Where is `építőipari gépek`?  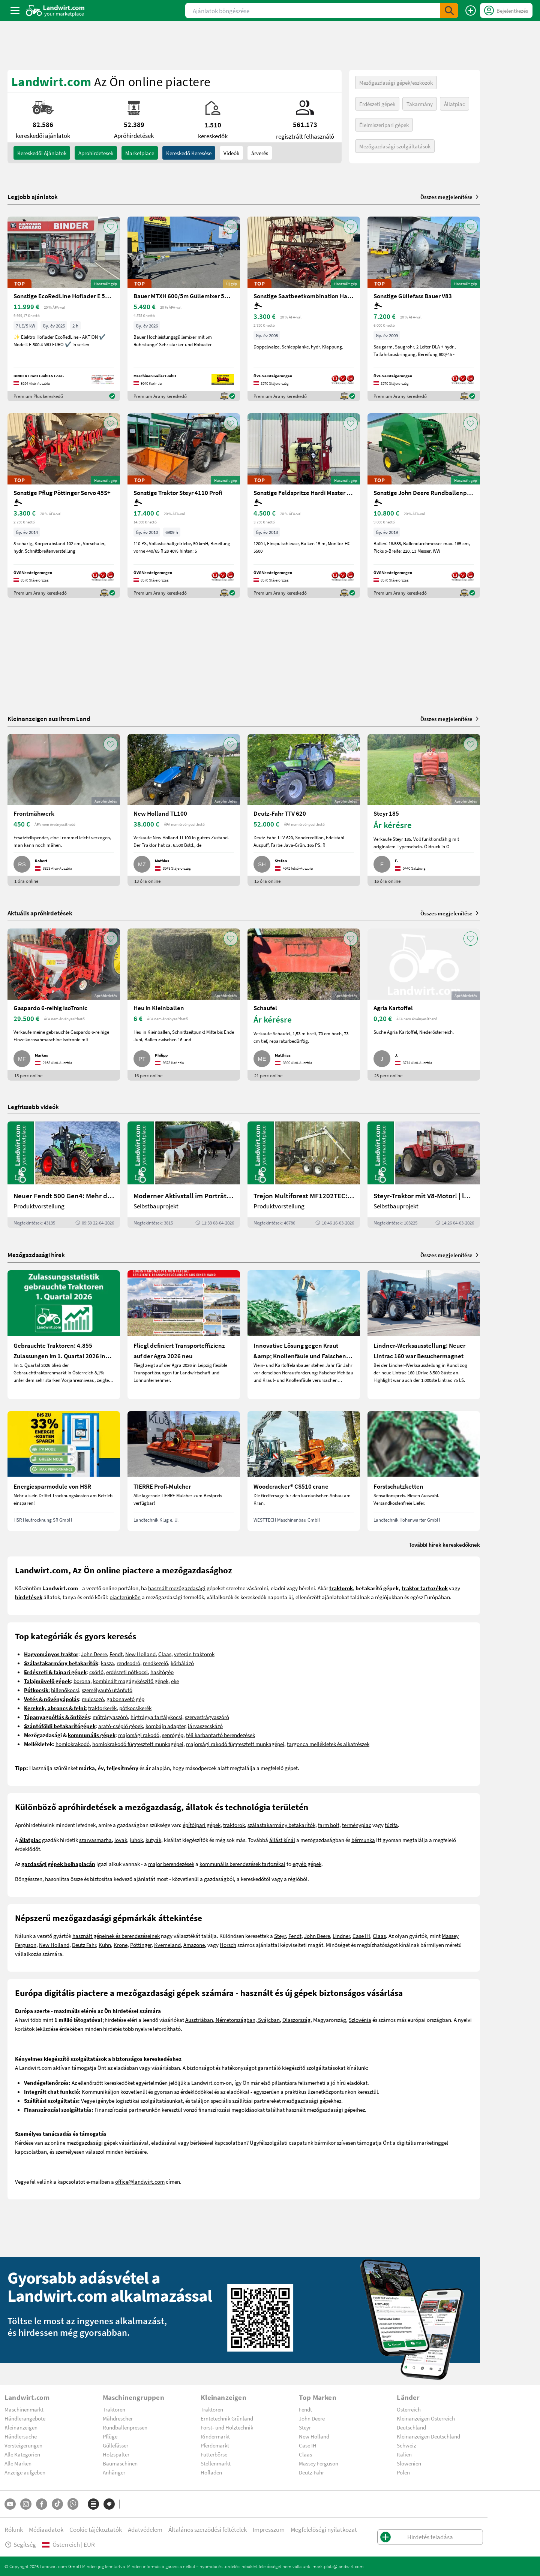 építőipari gépek is located at coordinates (201, 1824).